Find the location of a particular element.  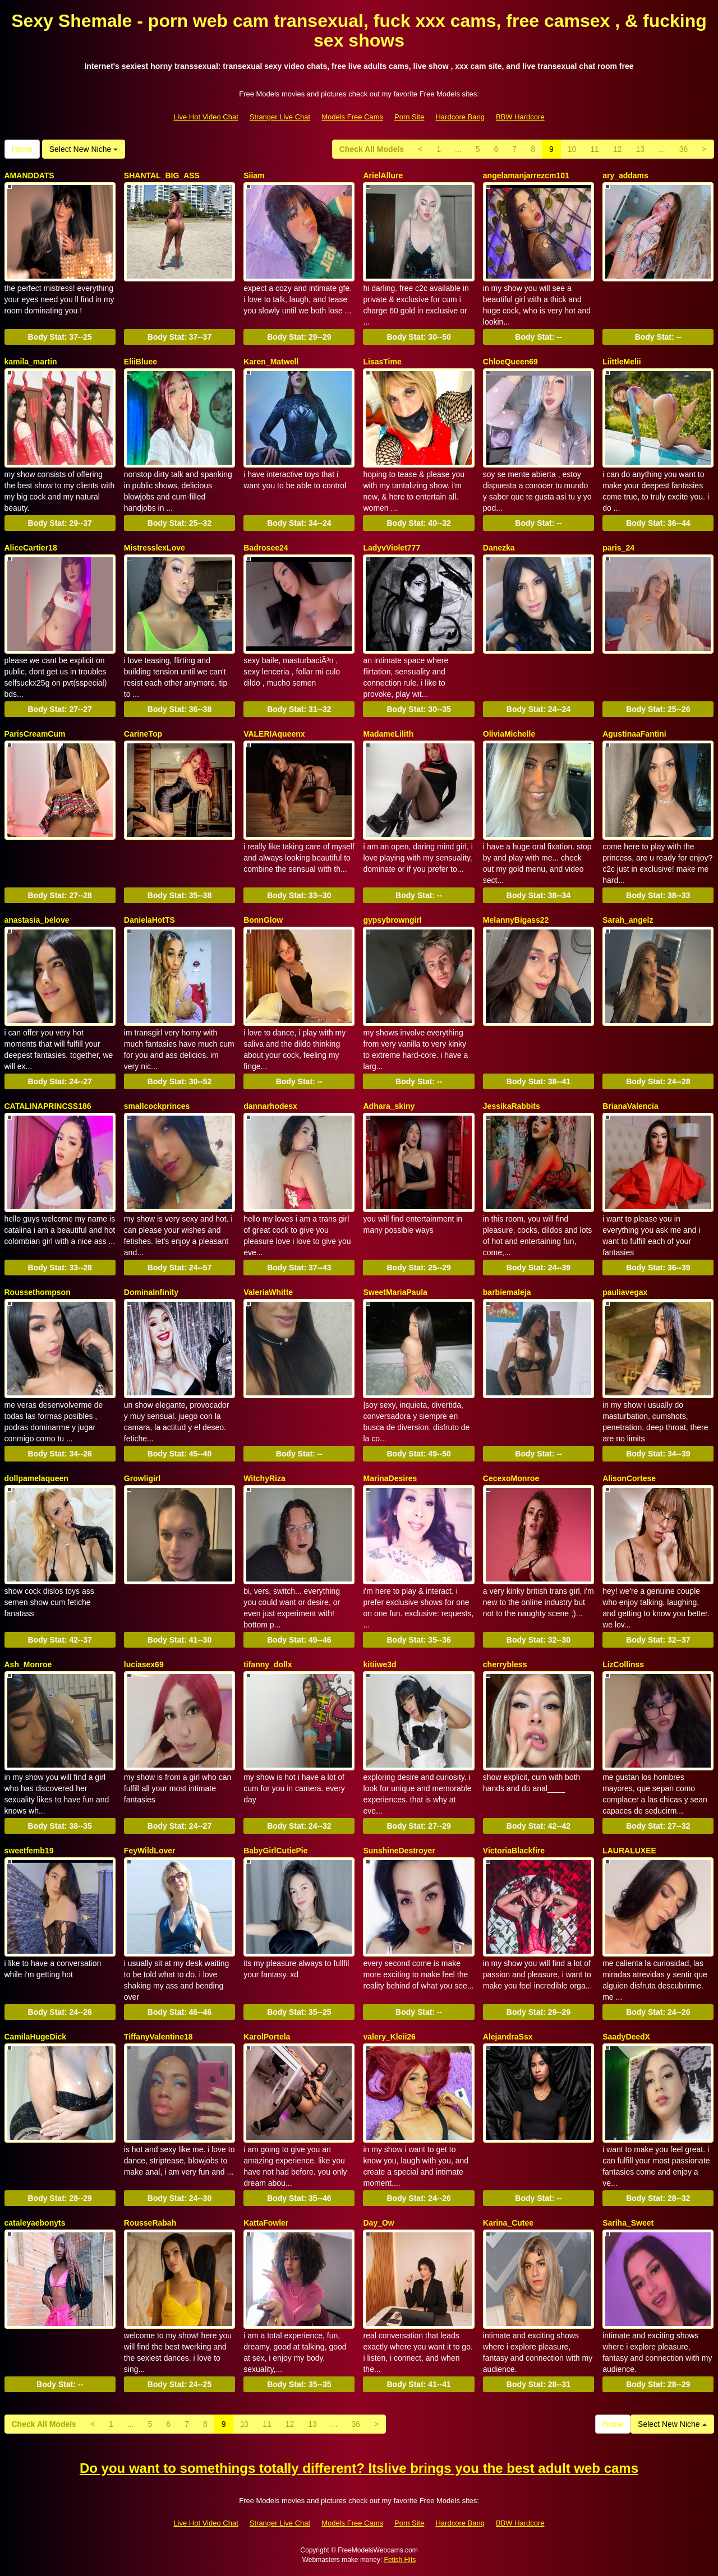

CecexoMonroe is located at coordinates (511, 1478).